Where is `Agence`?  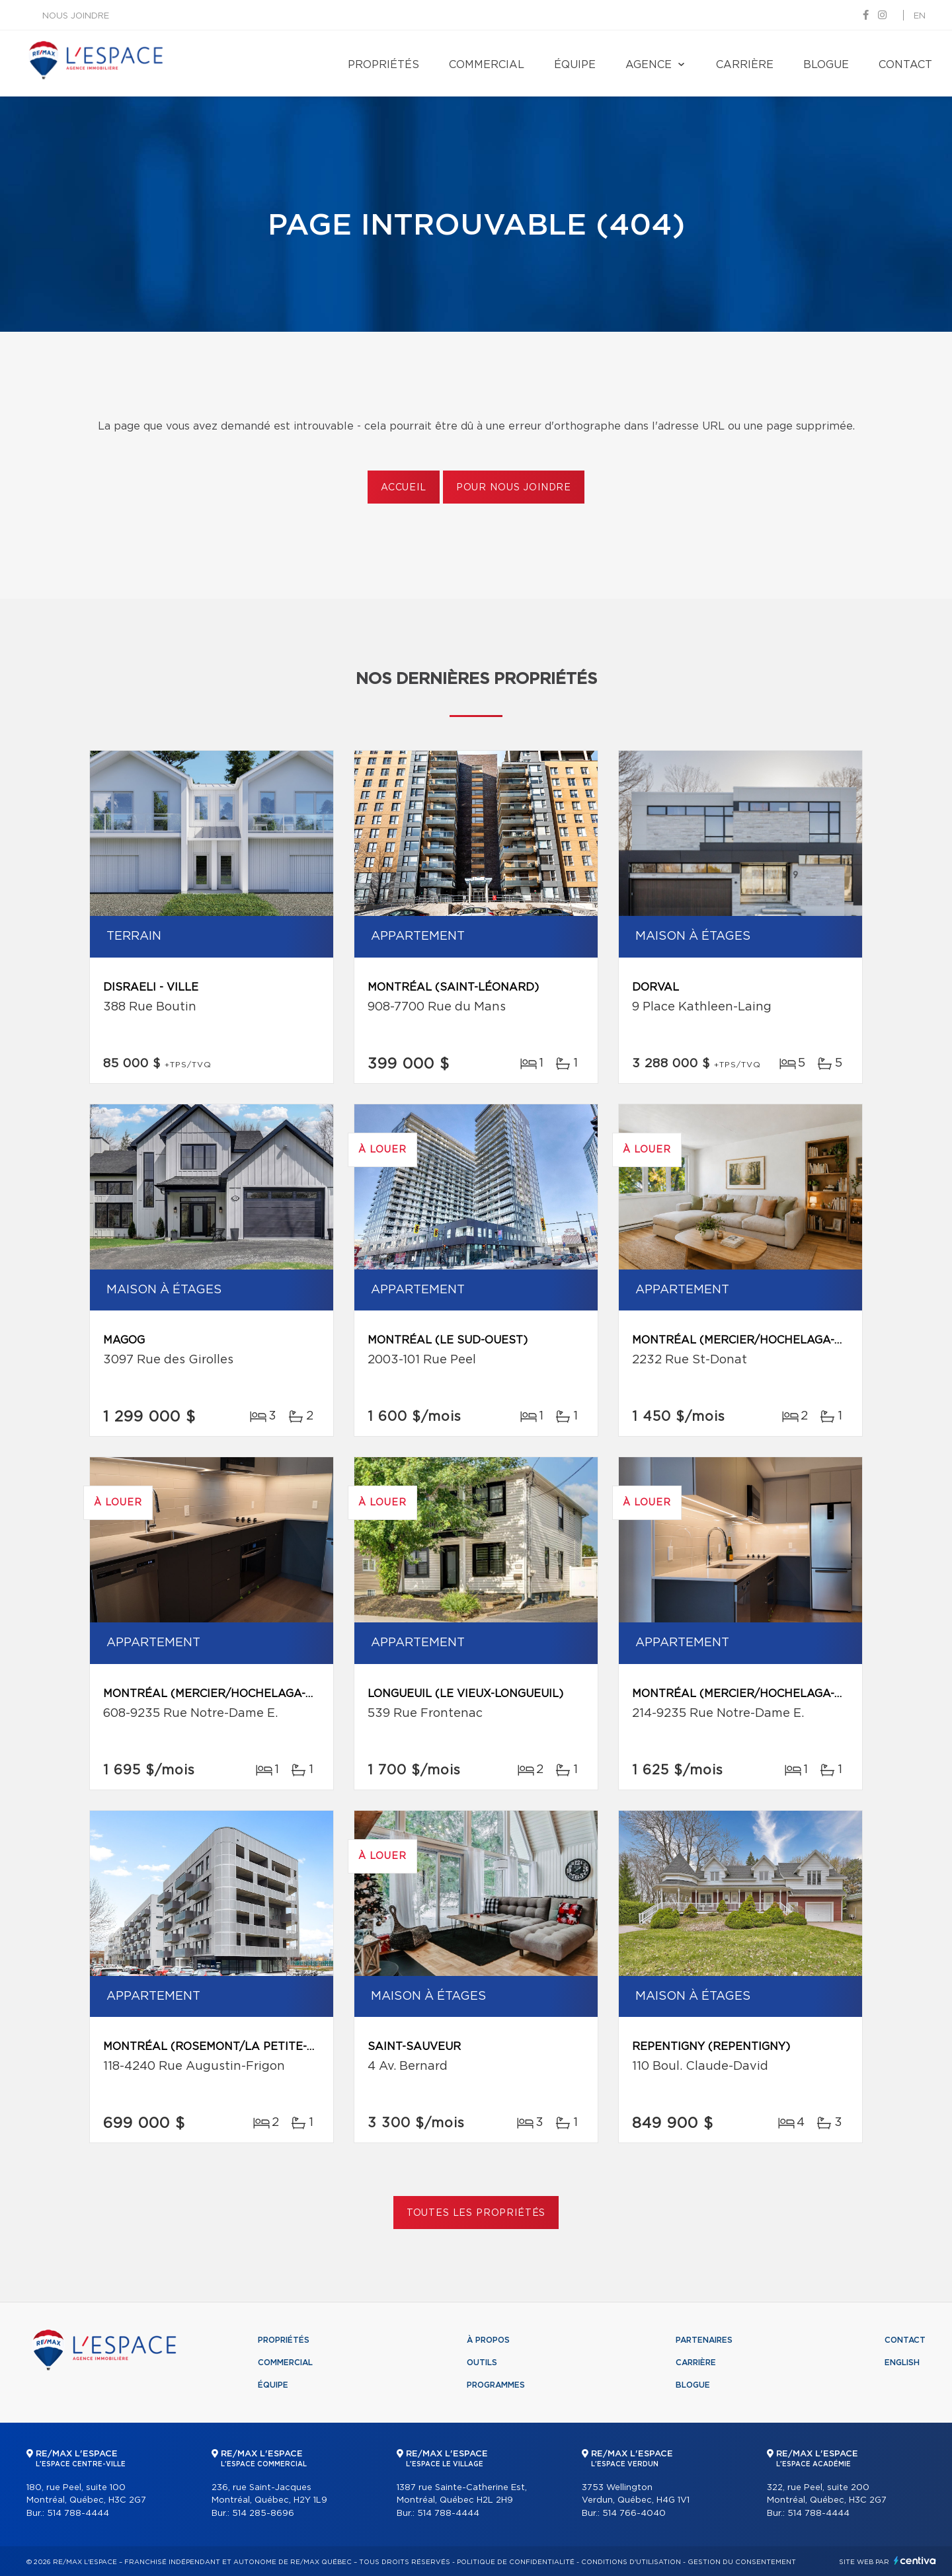
Agence is located at coordinates (648, 64).